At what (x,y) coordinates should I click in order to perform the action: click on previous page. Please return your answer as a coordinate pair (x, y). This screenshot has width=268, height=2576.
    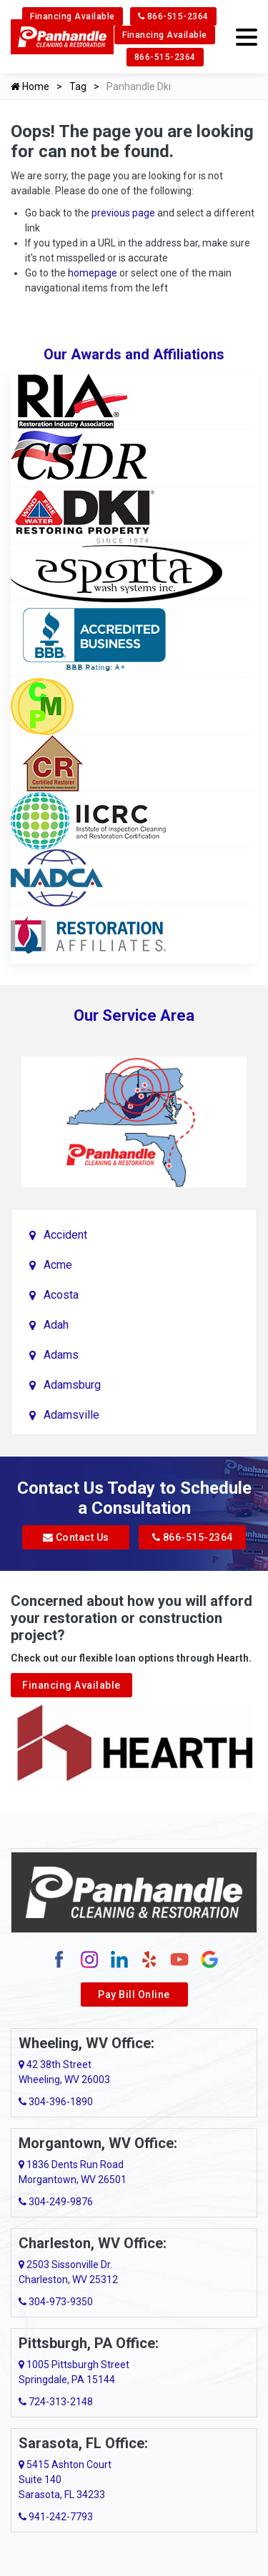
    Looking at the image, I should click on (123, 213).